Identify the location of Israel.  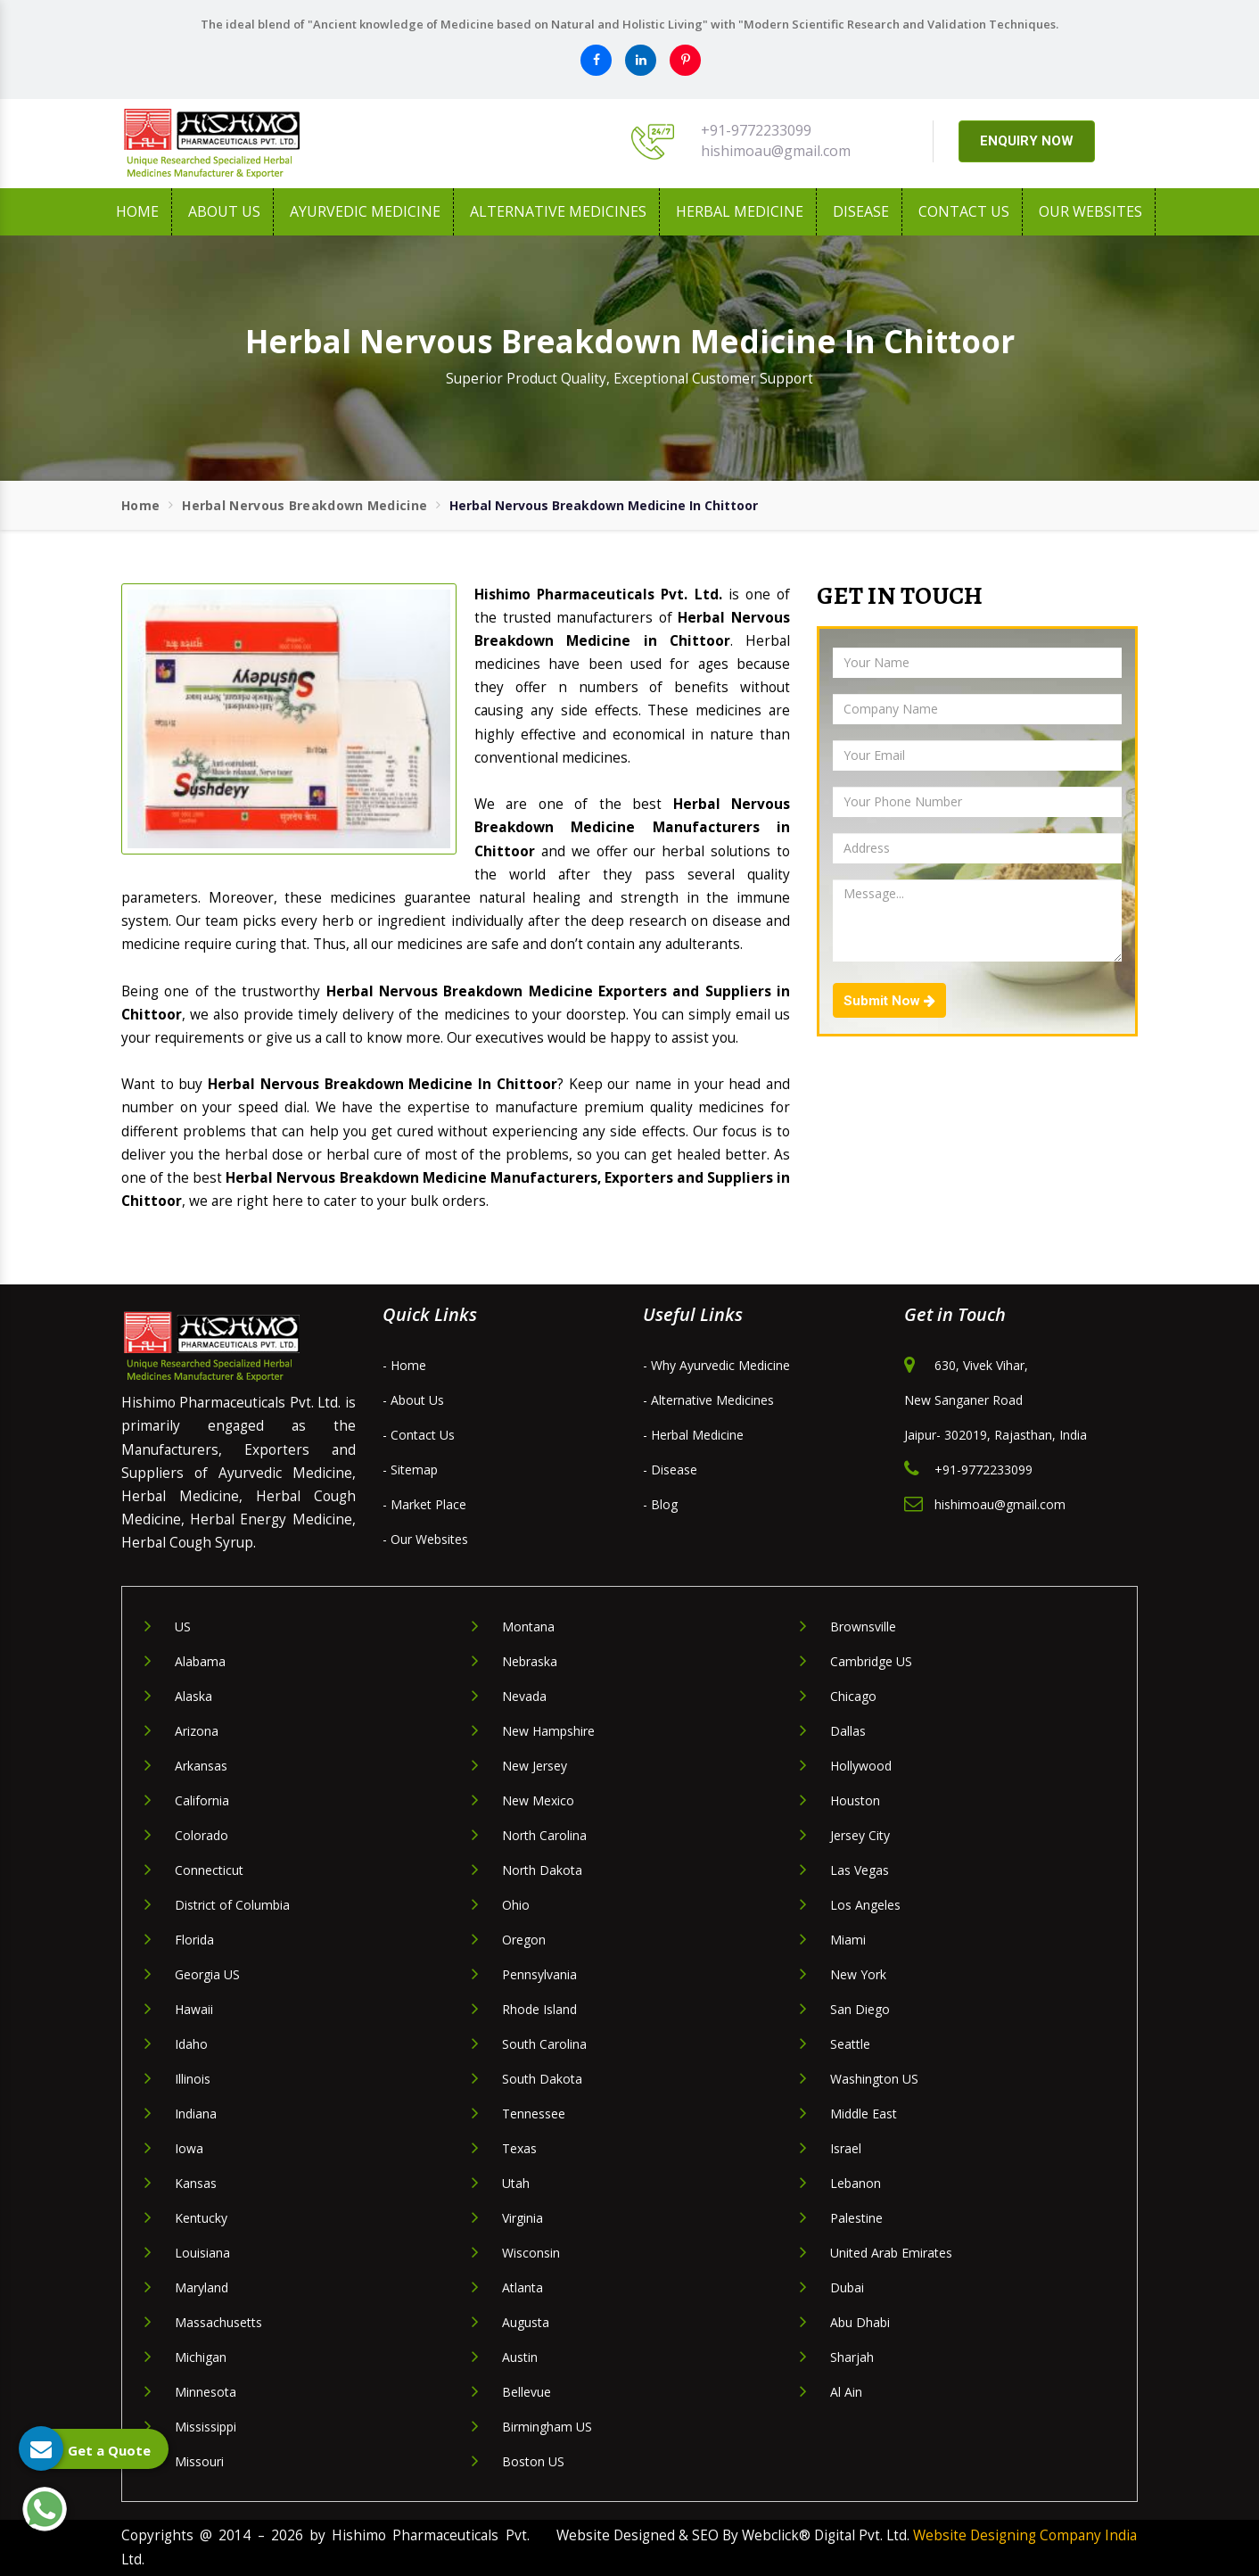
(845, 2148).